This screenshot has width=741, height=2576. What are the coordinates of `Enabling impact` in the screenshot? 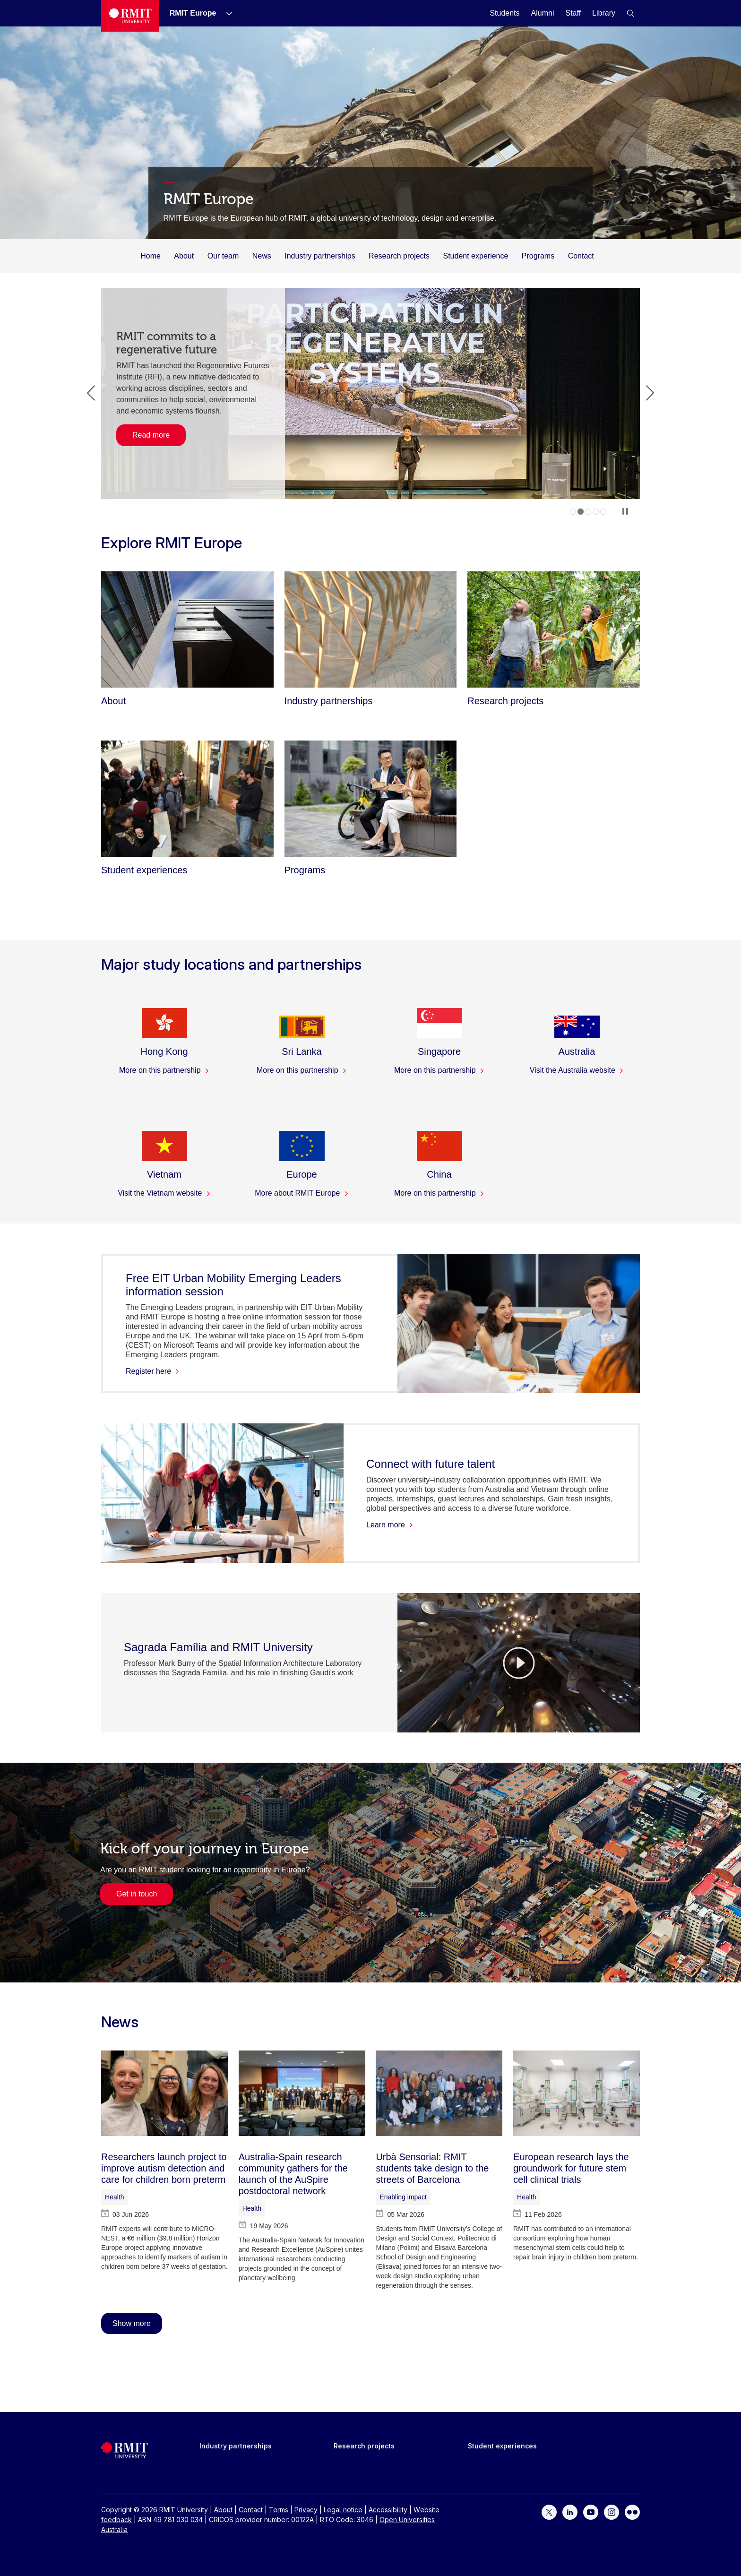 It's located at (403, 2197).